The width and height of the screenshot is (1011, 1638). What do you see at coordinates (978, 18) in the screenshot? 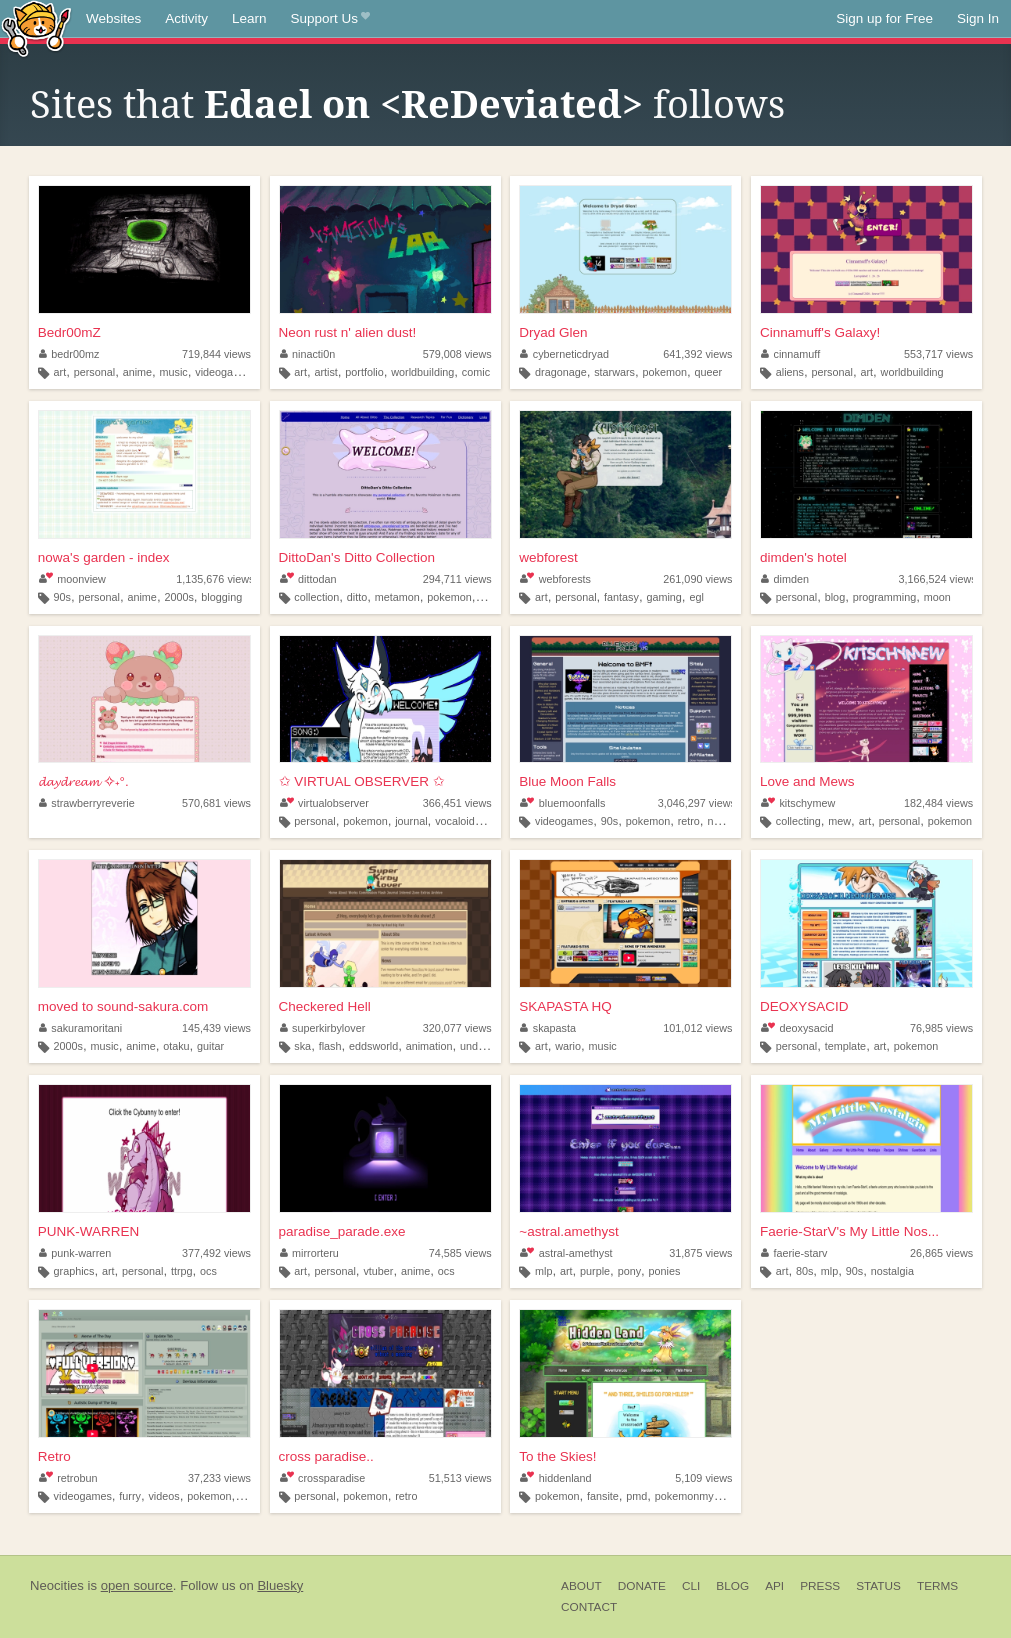
I see `Sign In` at bounding box center [978, 18].